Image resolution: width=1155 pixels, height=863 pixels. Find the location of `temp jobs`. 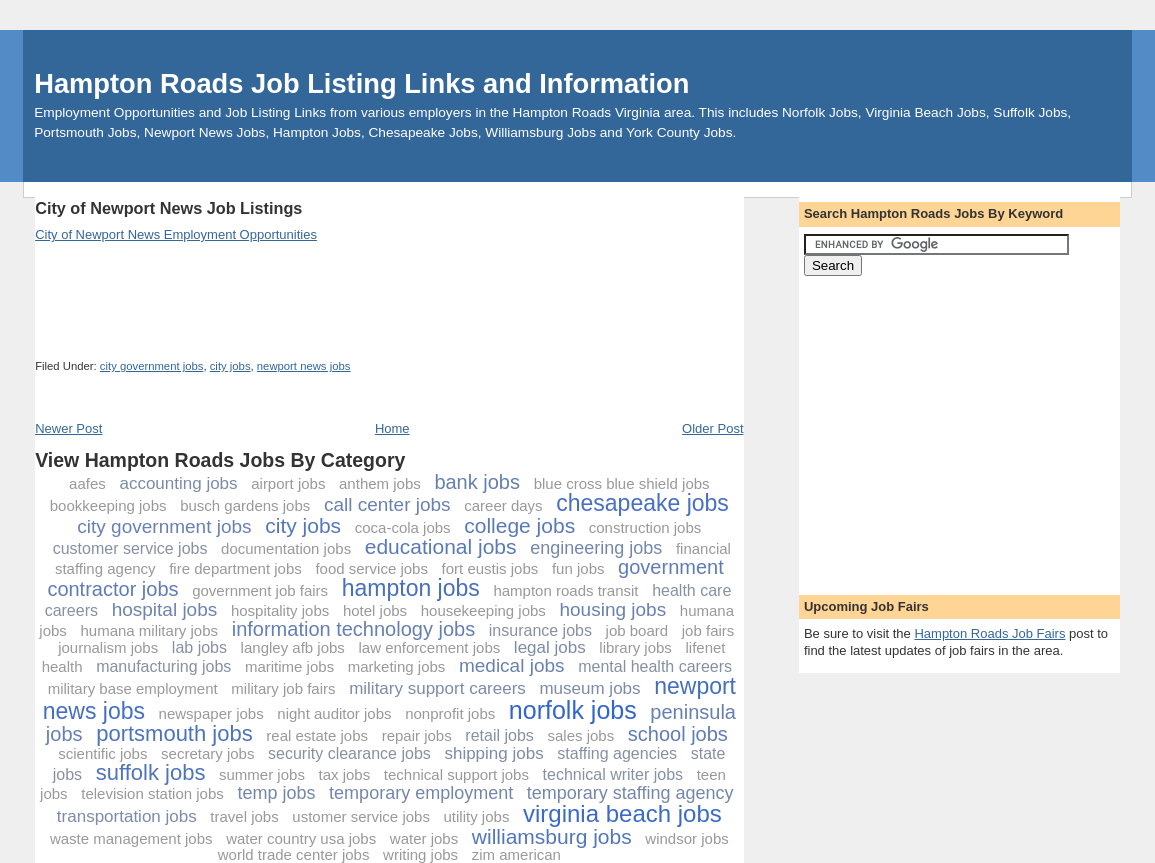

temp jobs is located at coordinates (276, 793).